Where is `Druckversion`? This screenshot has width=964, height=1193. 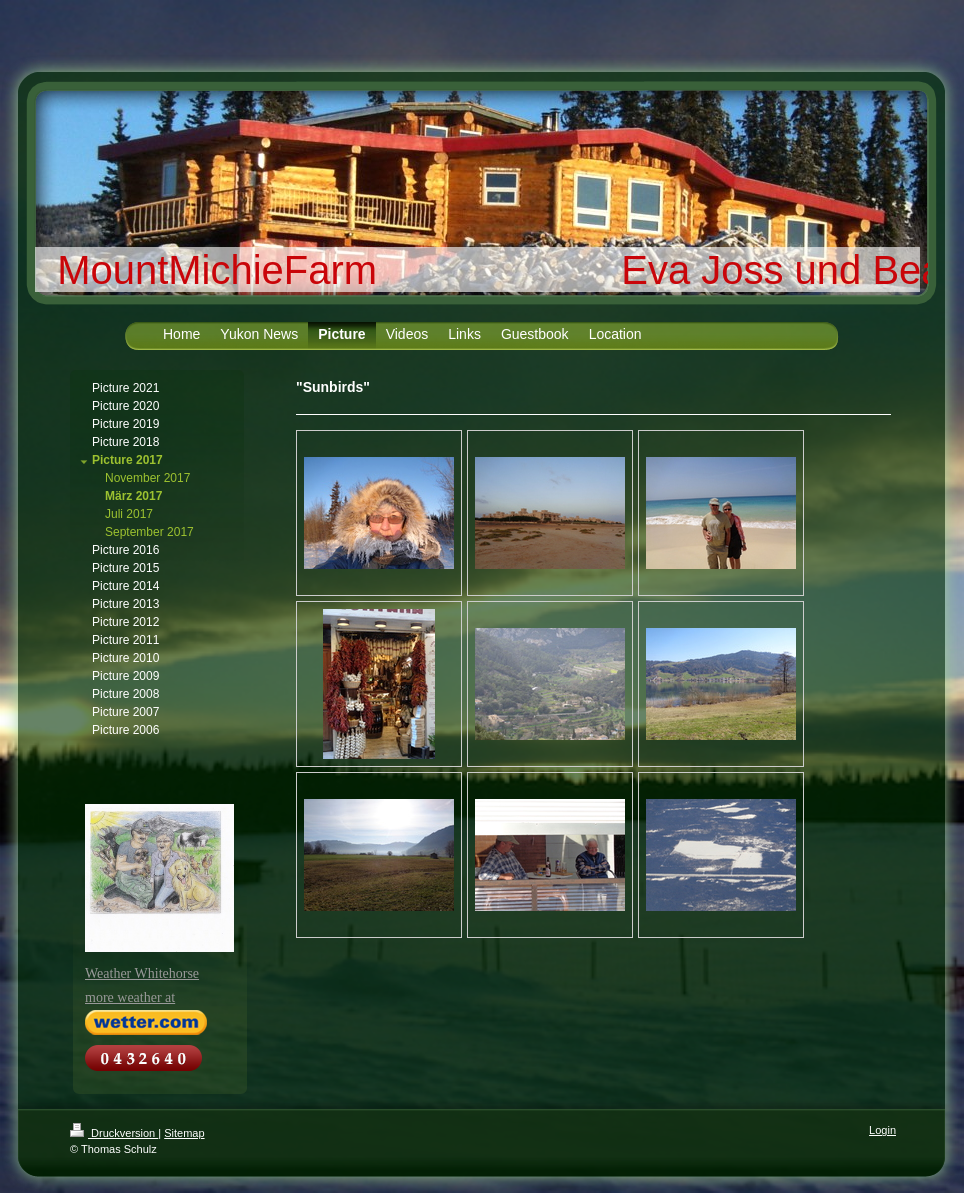 Druckversion is located at coordinates (114, 1133).